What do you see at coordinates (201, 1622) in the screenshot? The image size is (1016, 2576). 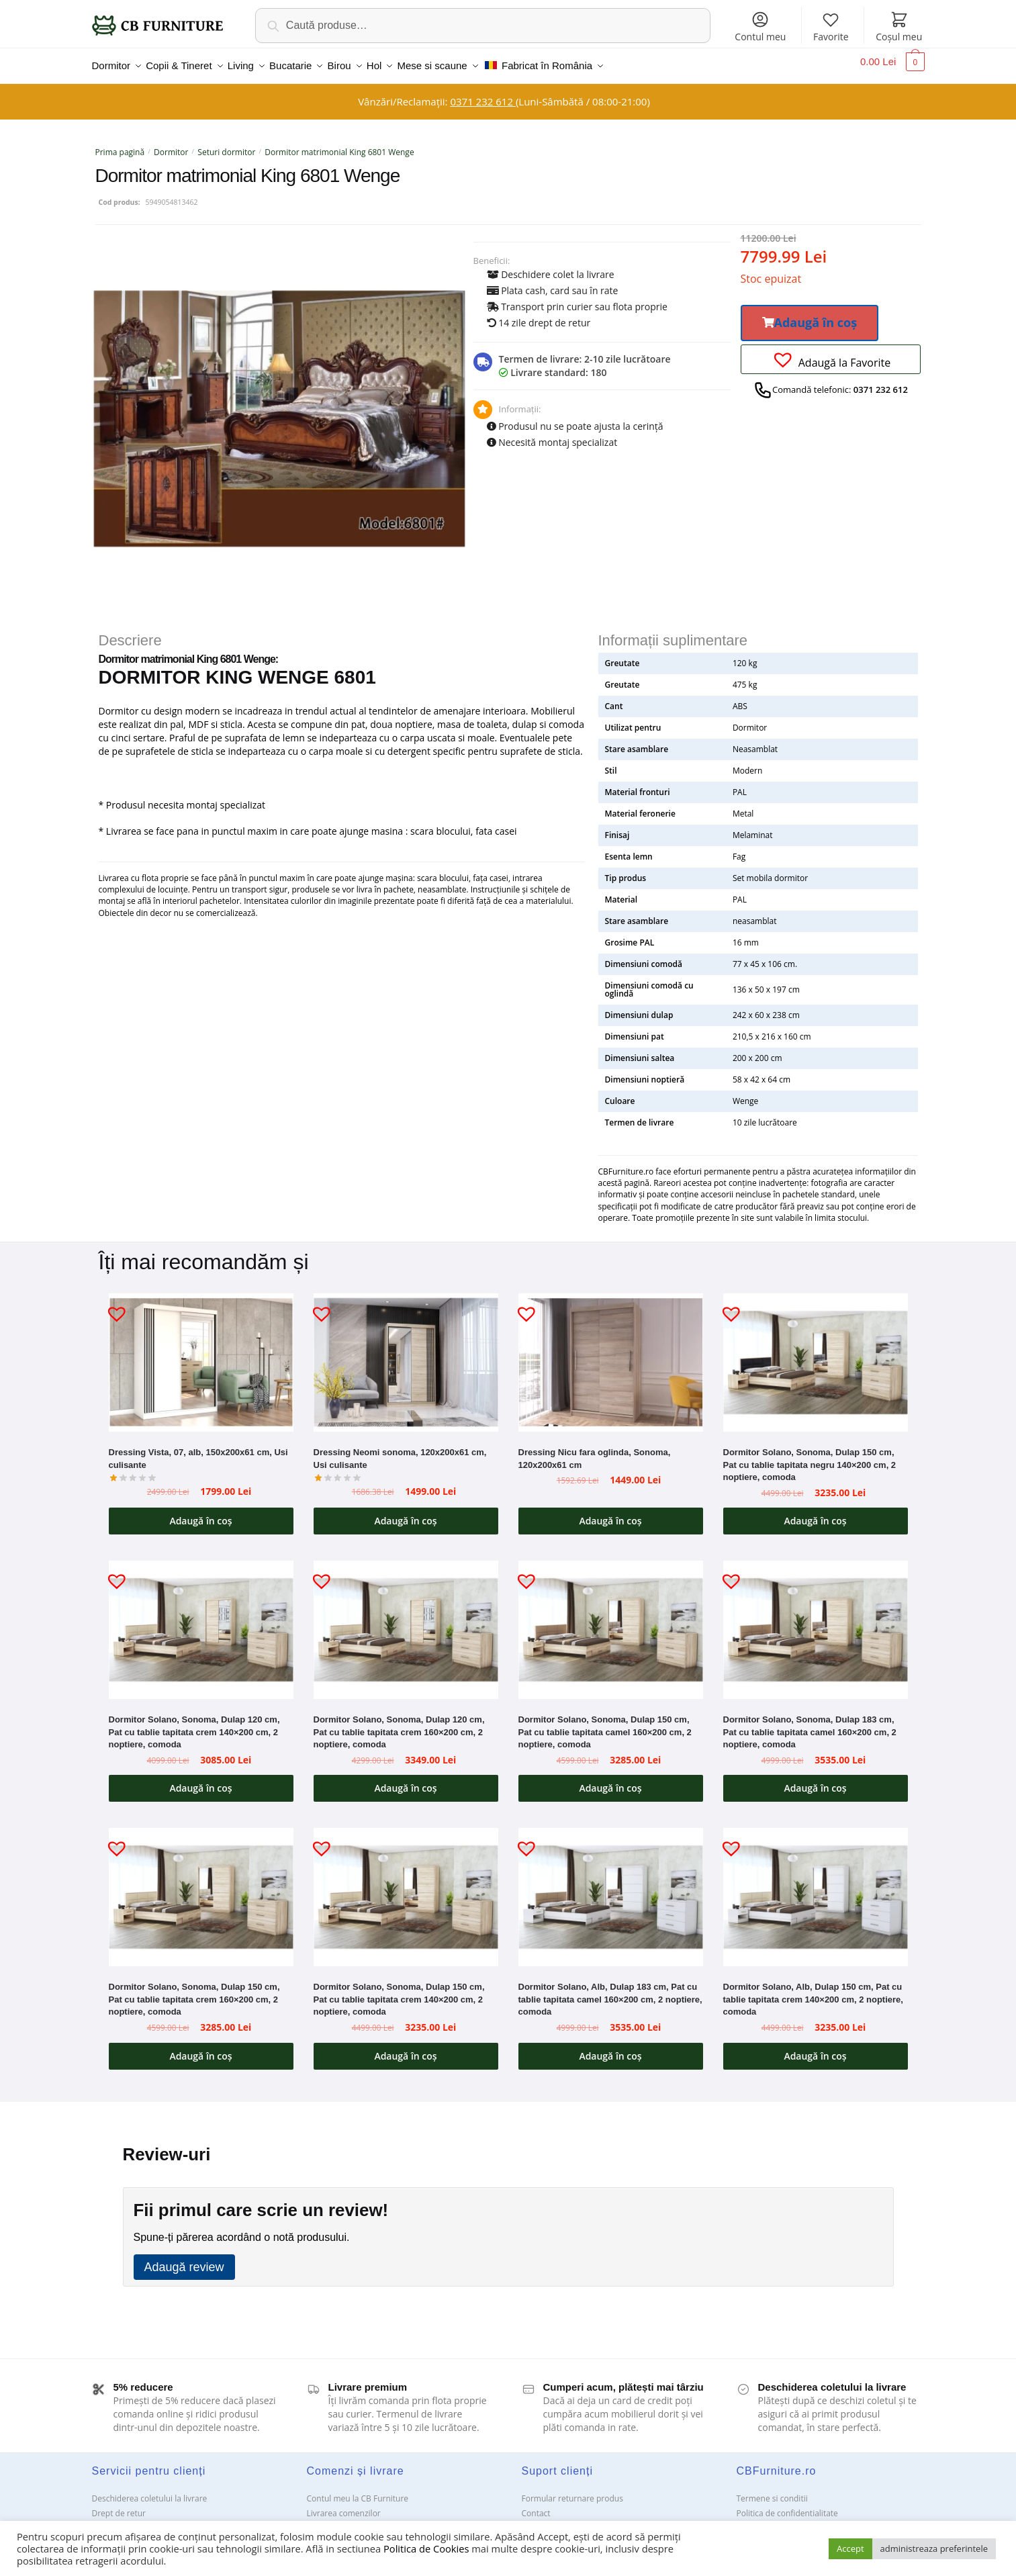 I see `[Dormitor Solano, Sonoma, Dulap 120 cm, Pat cu tablie tapitata crem 140×200 cm, 2 noptiere, comoda]` at bounding box center [201, 1622].